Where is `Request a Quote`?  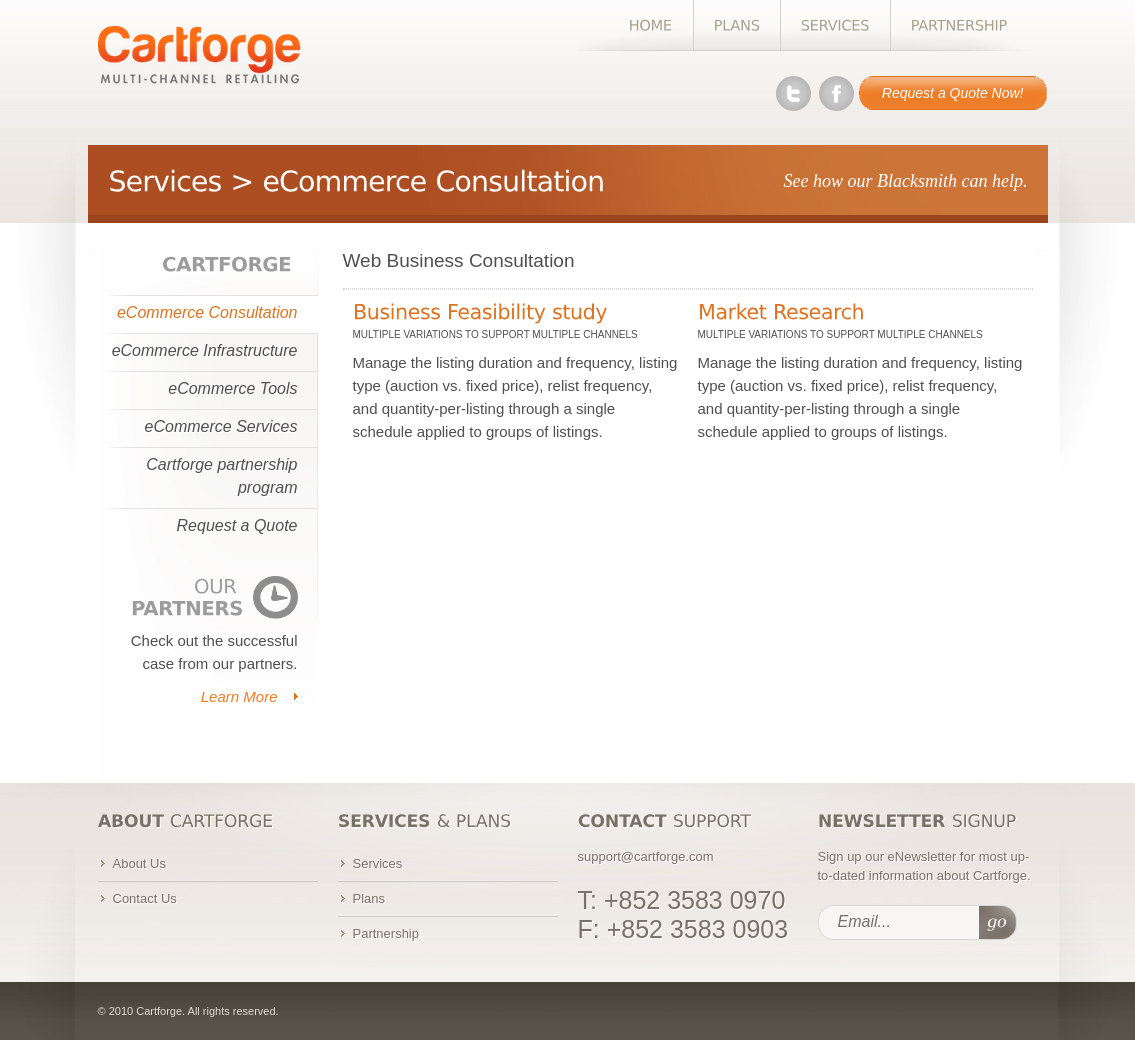 Request a Quote is located at coordinates (237, 525).